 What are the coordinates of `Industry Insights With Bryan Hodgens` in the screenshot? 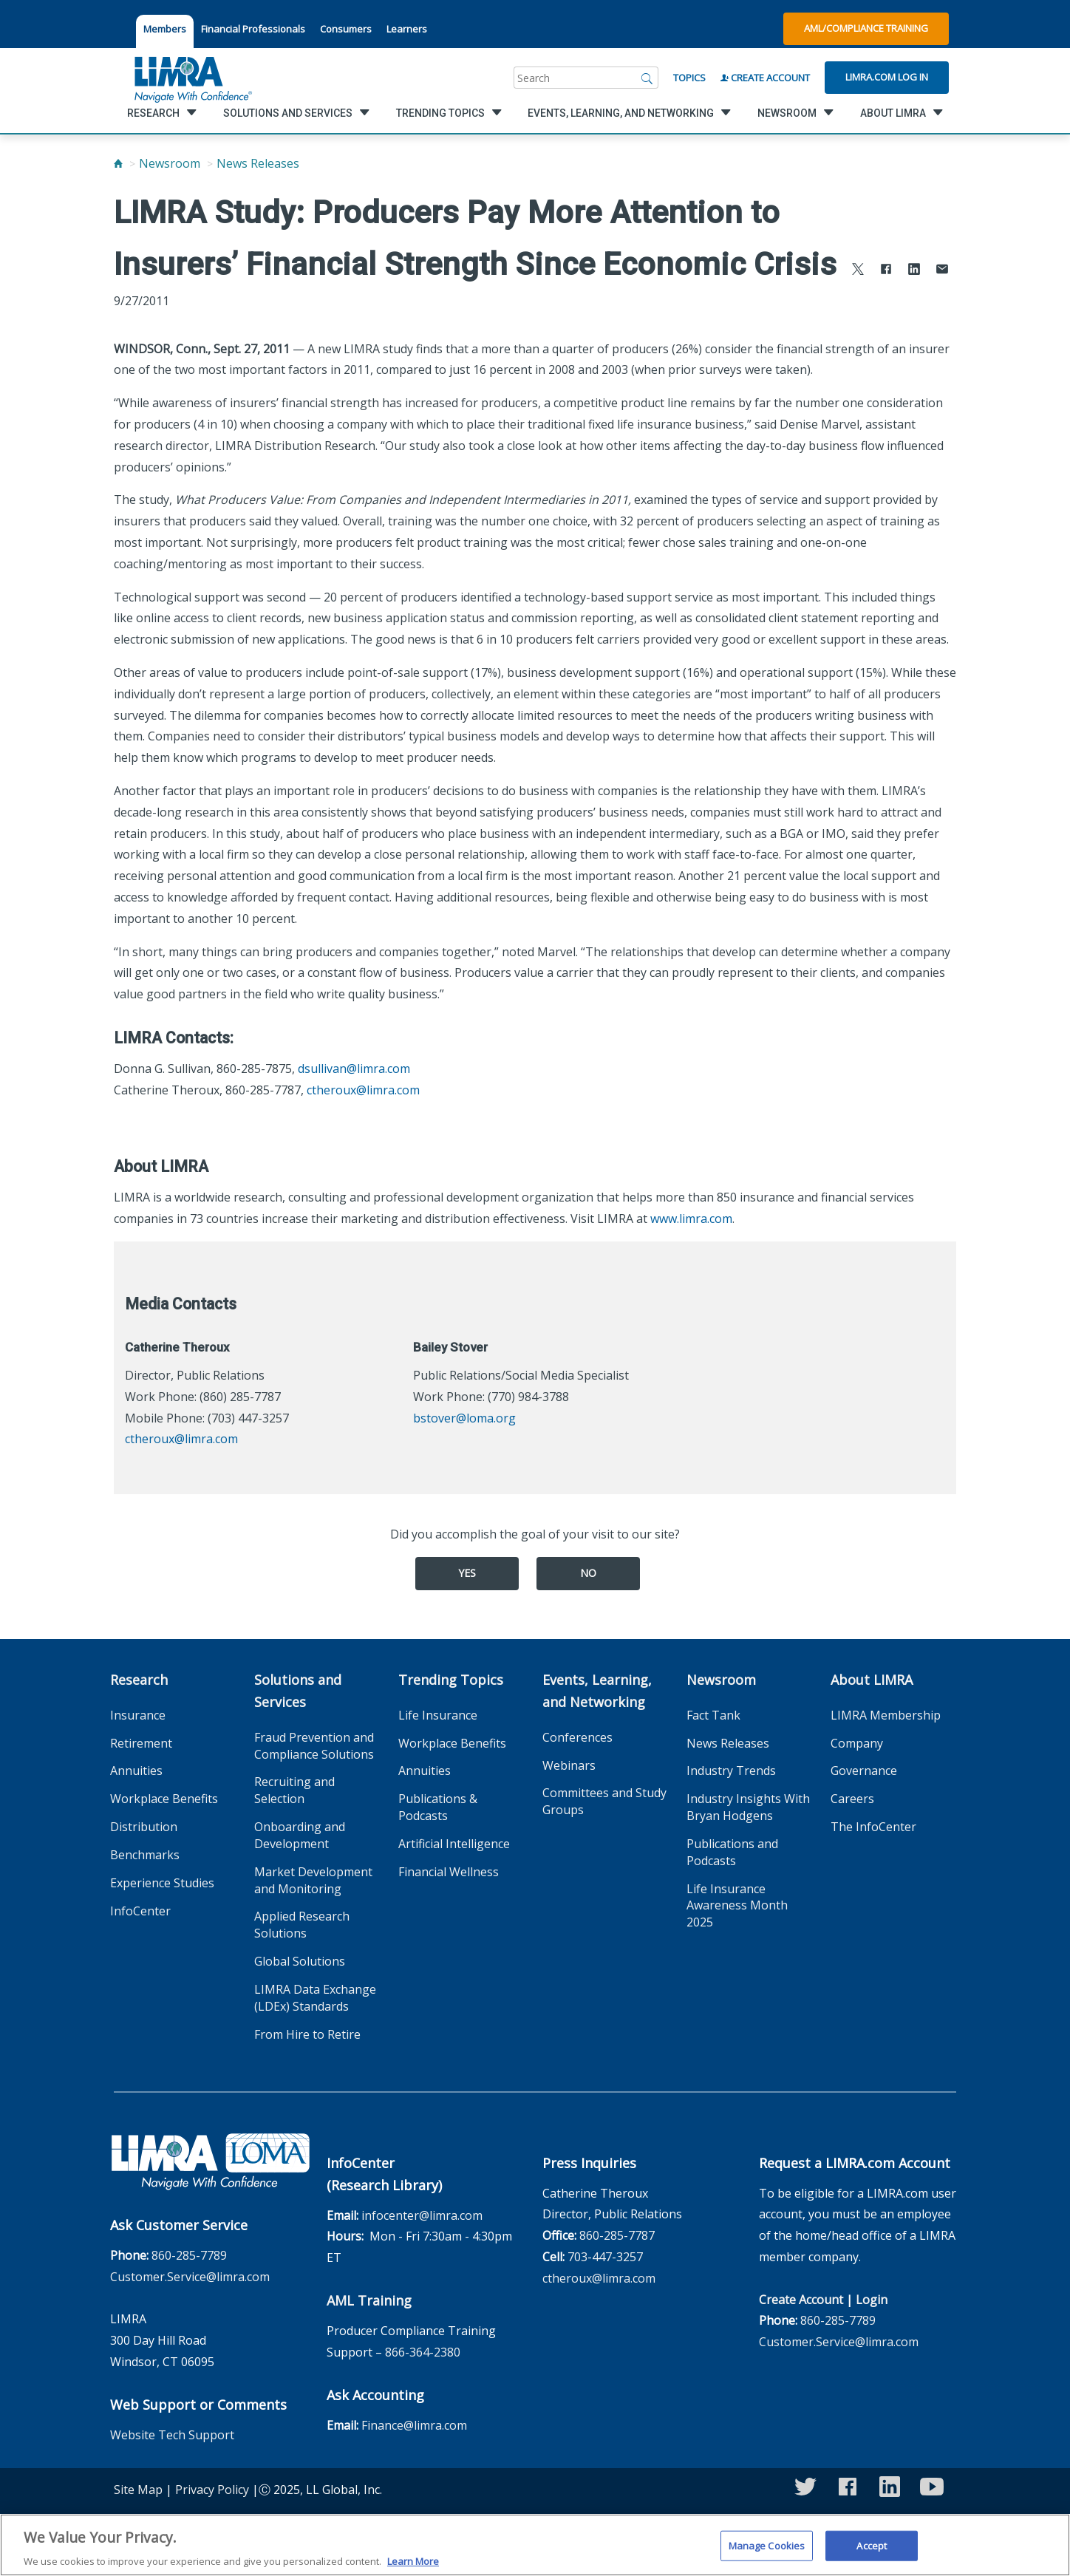 It's located at (748, 1807).